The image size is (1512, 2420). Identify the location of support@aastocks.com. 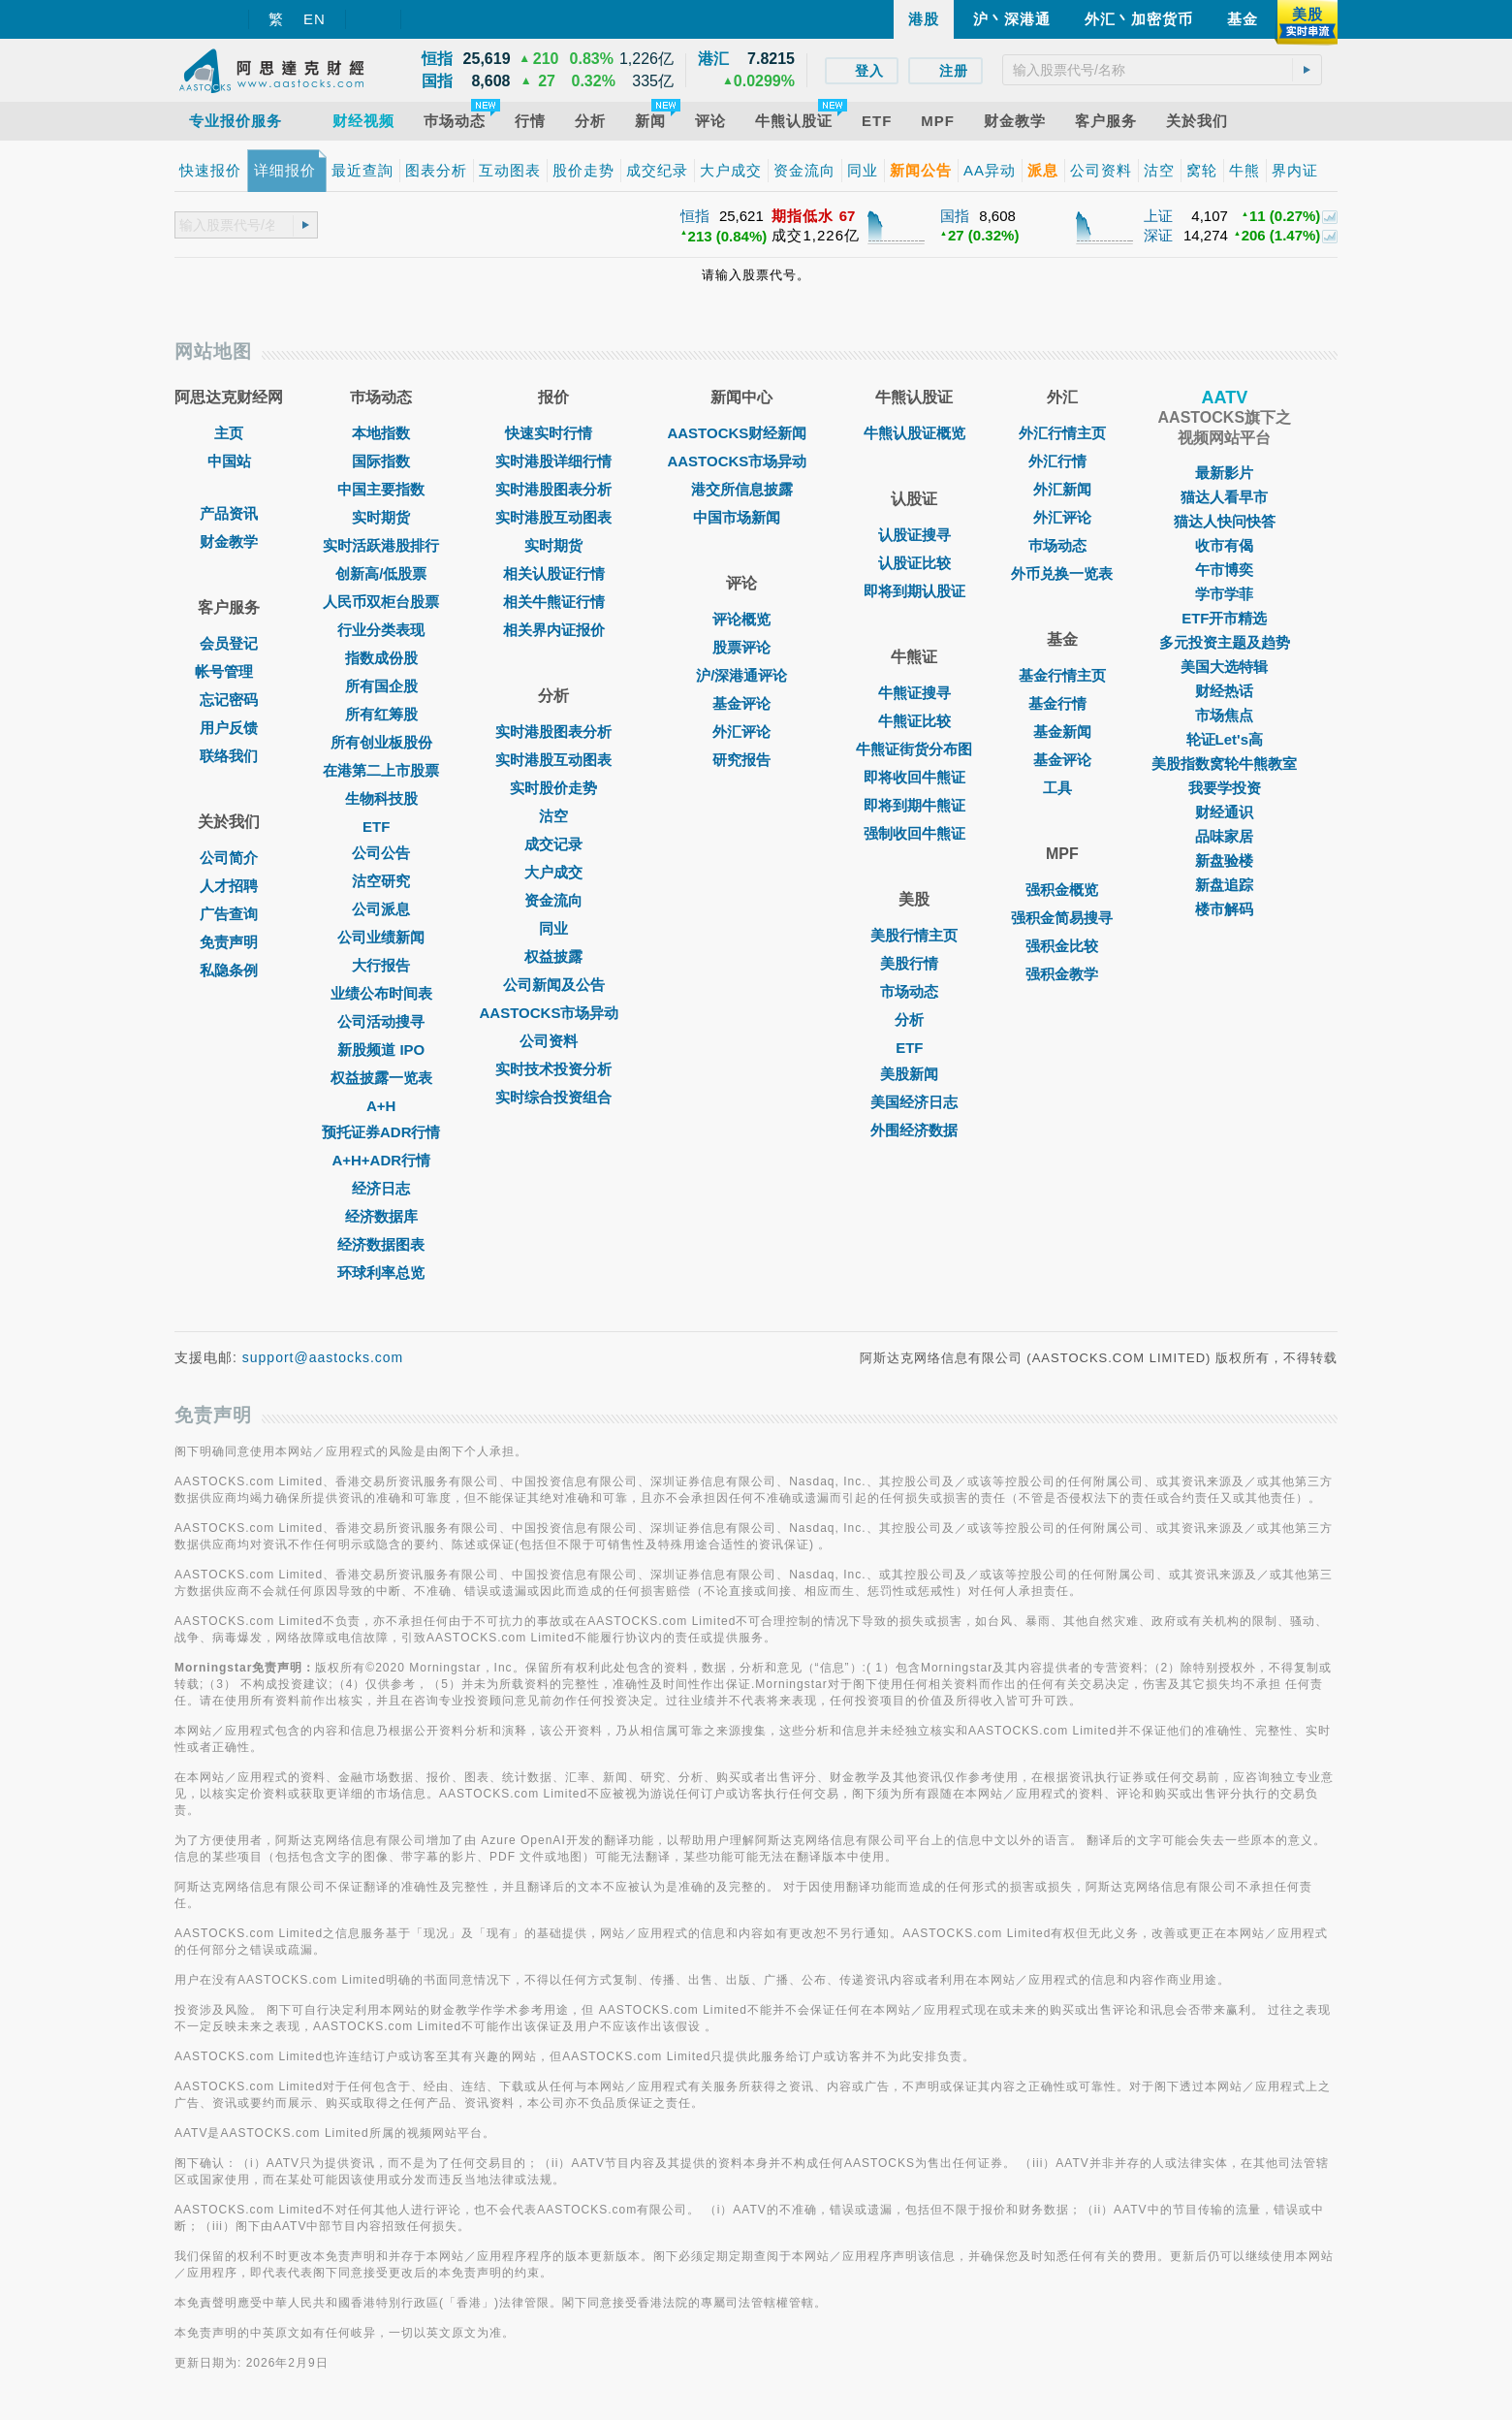
(323, 1357).